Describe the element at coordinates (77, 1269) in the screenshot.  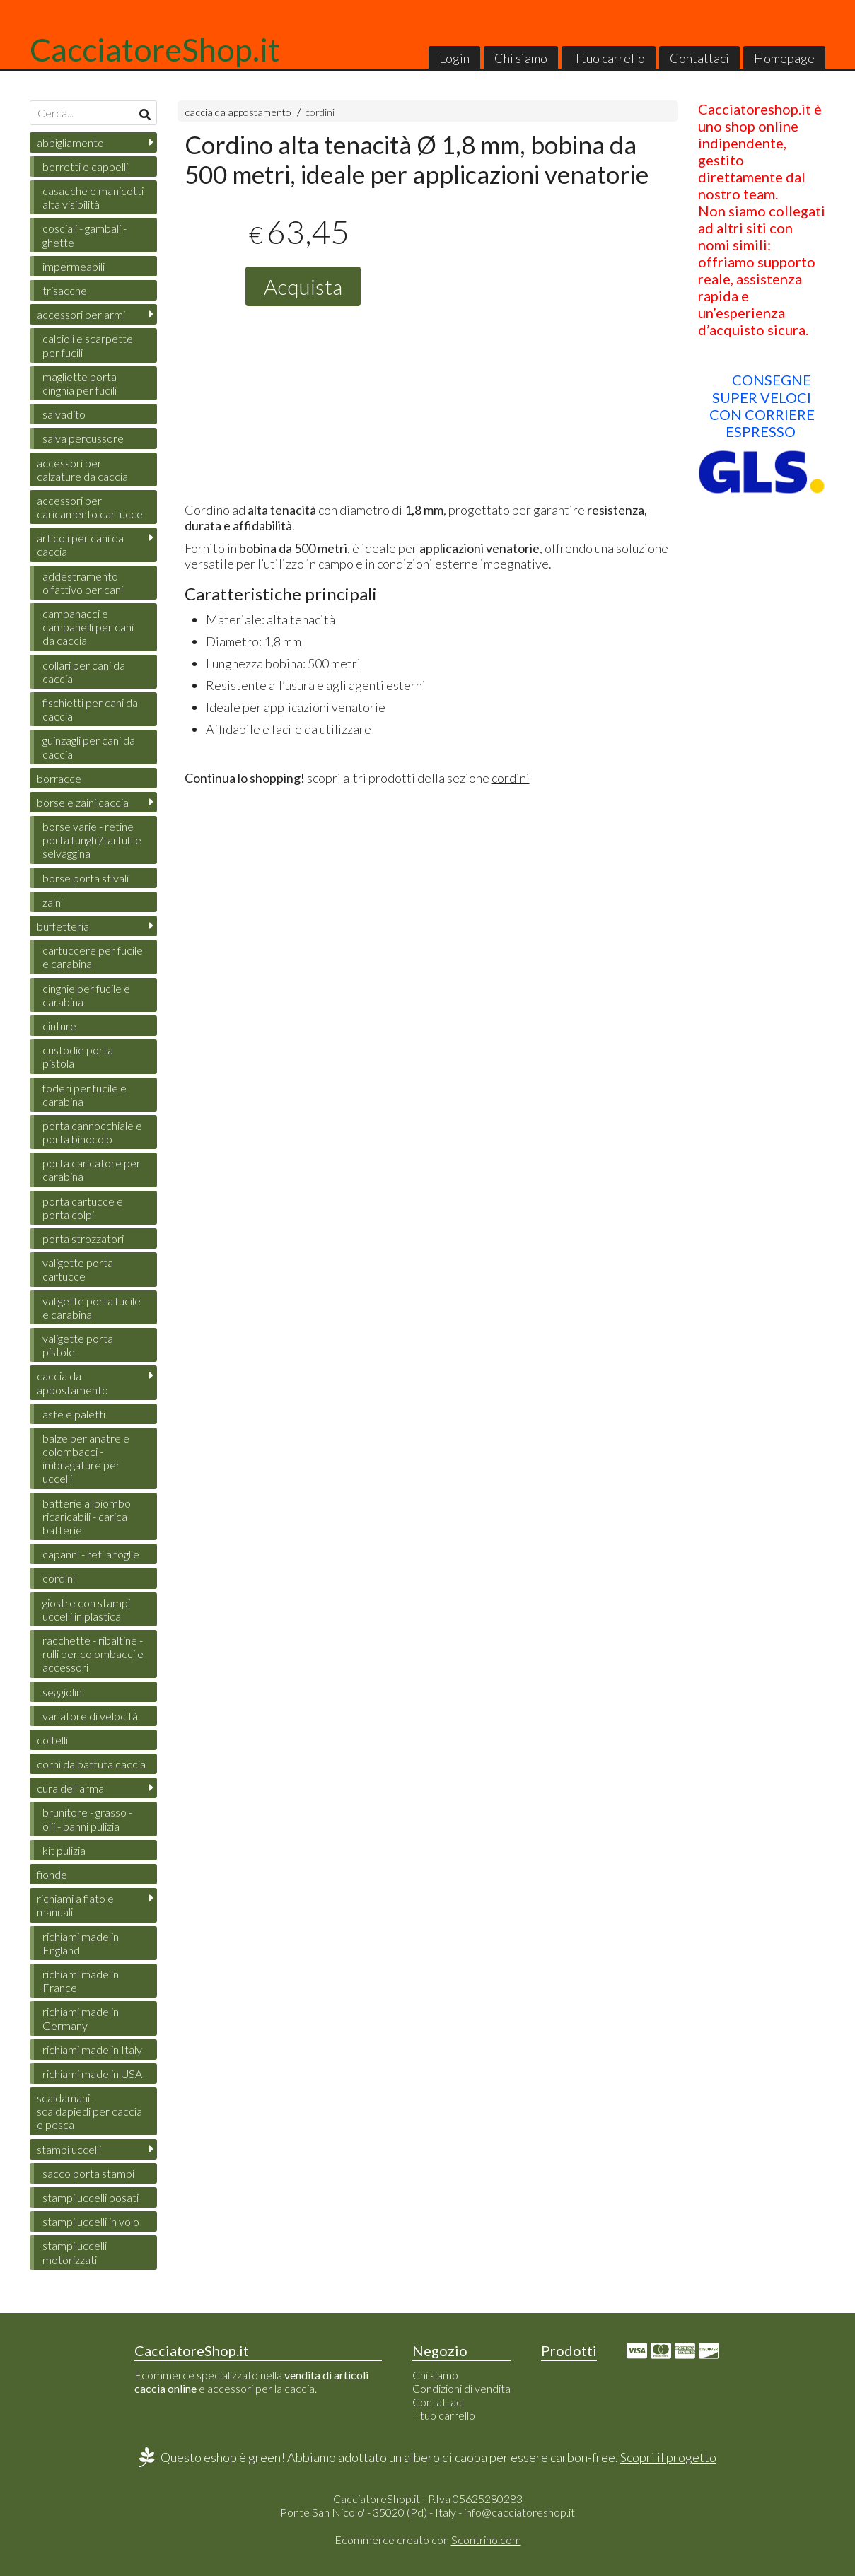
I see `valigette porta cartucce` at that location.